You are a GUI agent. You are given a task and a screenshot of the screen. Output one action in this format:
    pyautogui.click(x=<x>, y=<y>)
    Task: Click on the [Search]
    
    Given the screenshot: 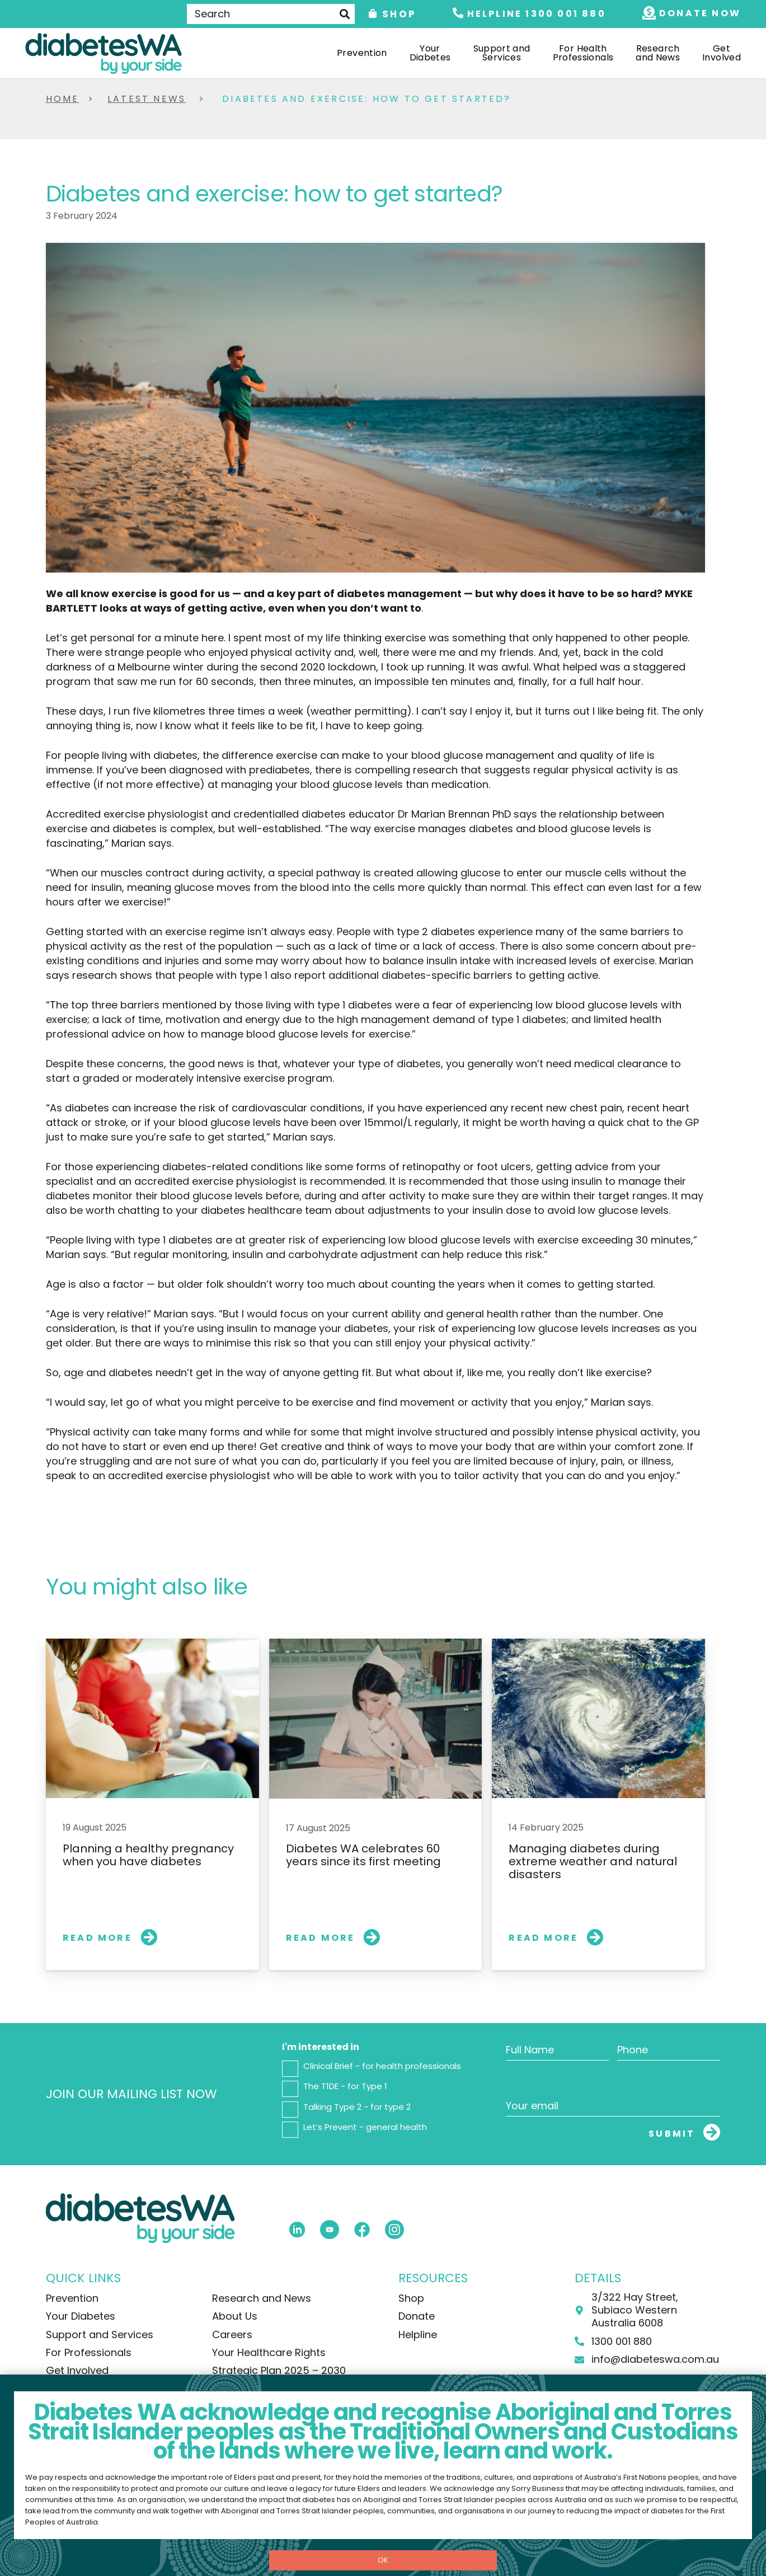 What is the action you would take?
    pyautogui.click(x=271, y=14)
    